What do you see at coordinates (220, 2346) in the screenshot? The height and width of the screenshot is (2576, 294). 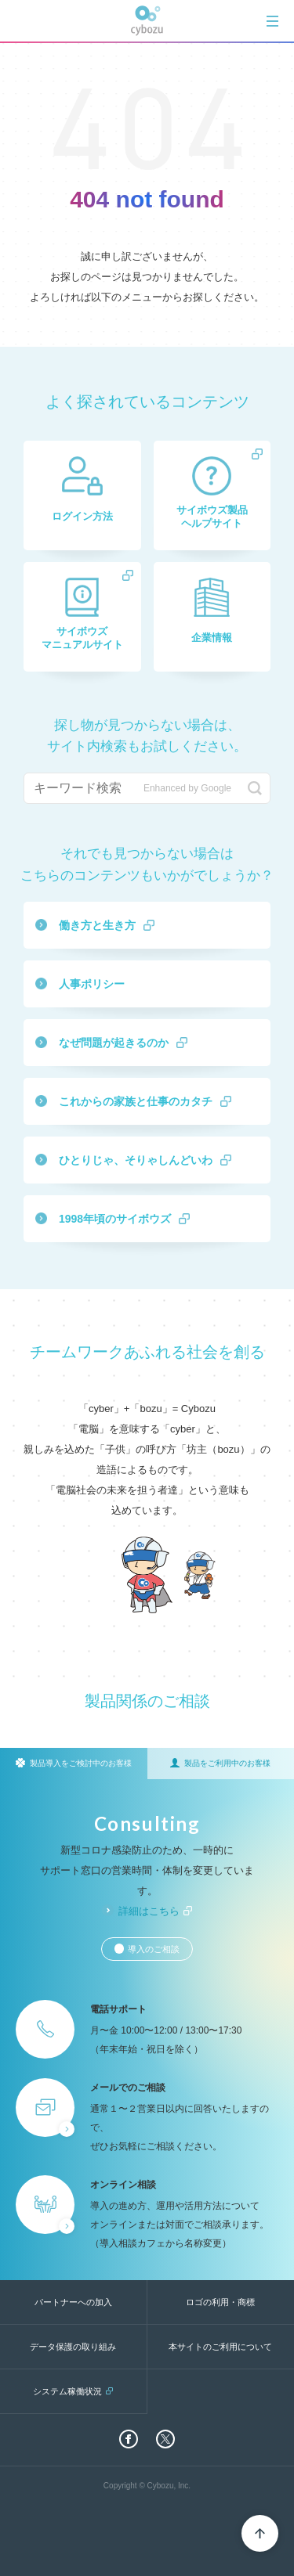 I see `本サイトのご利用について` at bounding box center [220, 2346].